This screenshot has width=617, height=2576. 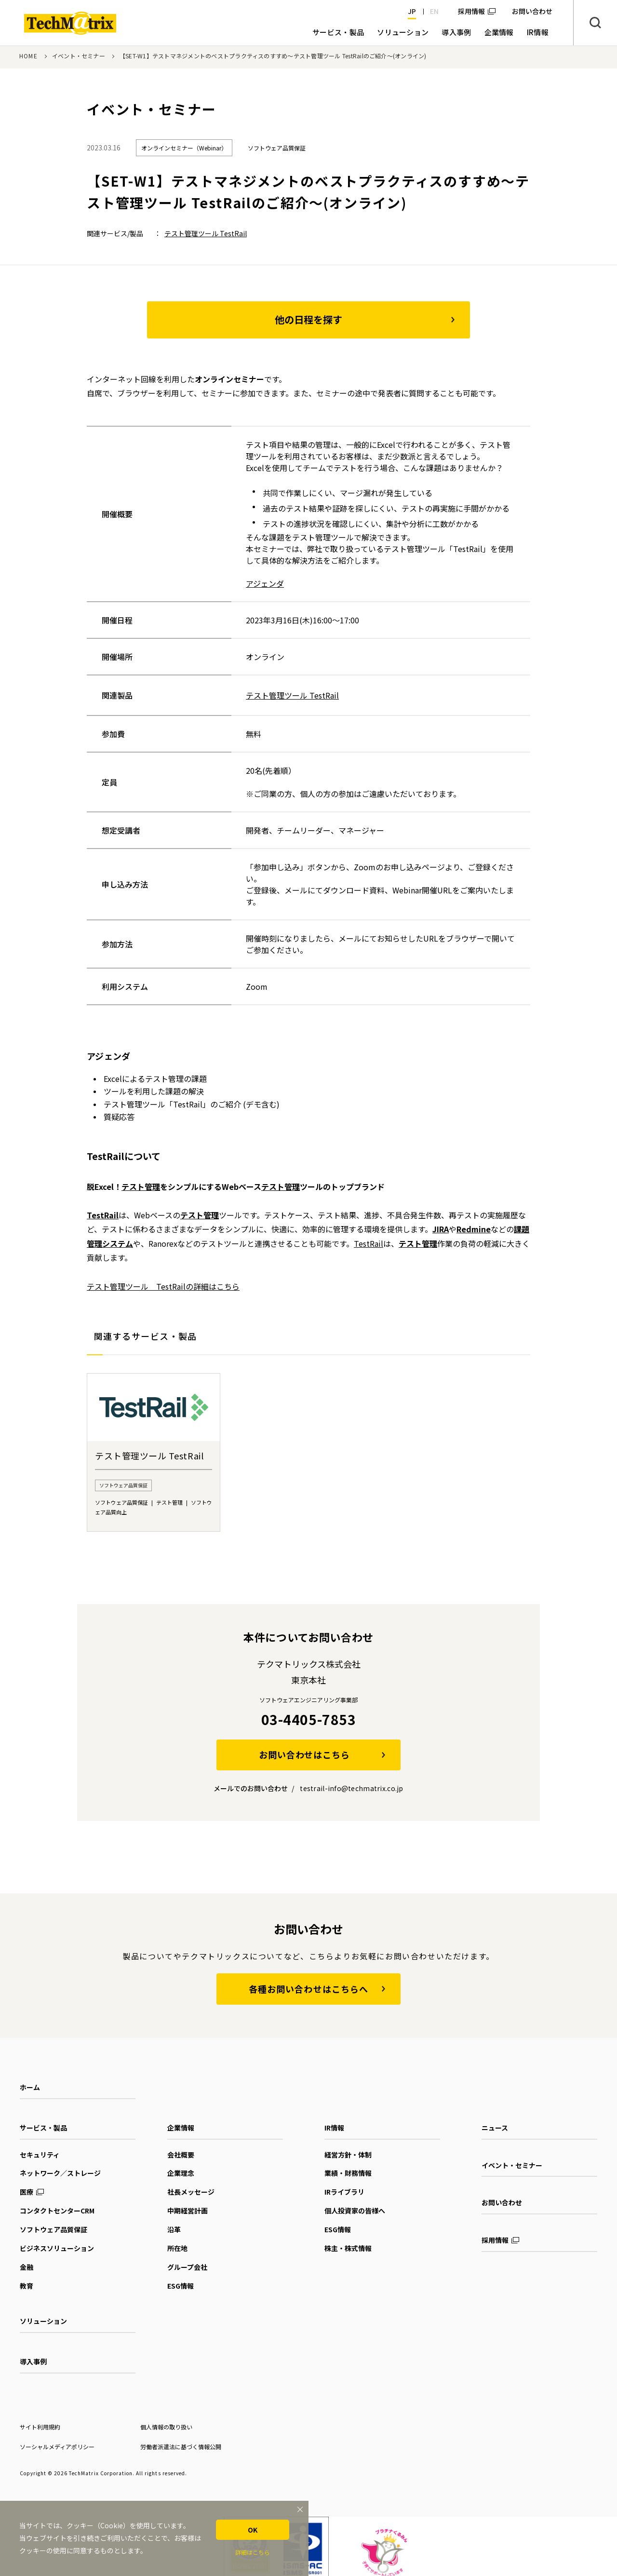 I want to click on テスト管理ツール TestRail, so click(x=205, y=233).